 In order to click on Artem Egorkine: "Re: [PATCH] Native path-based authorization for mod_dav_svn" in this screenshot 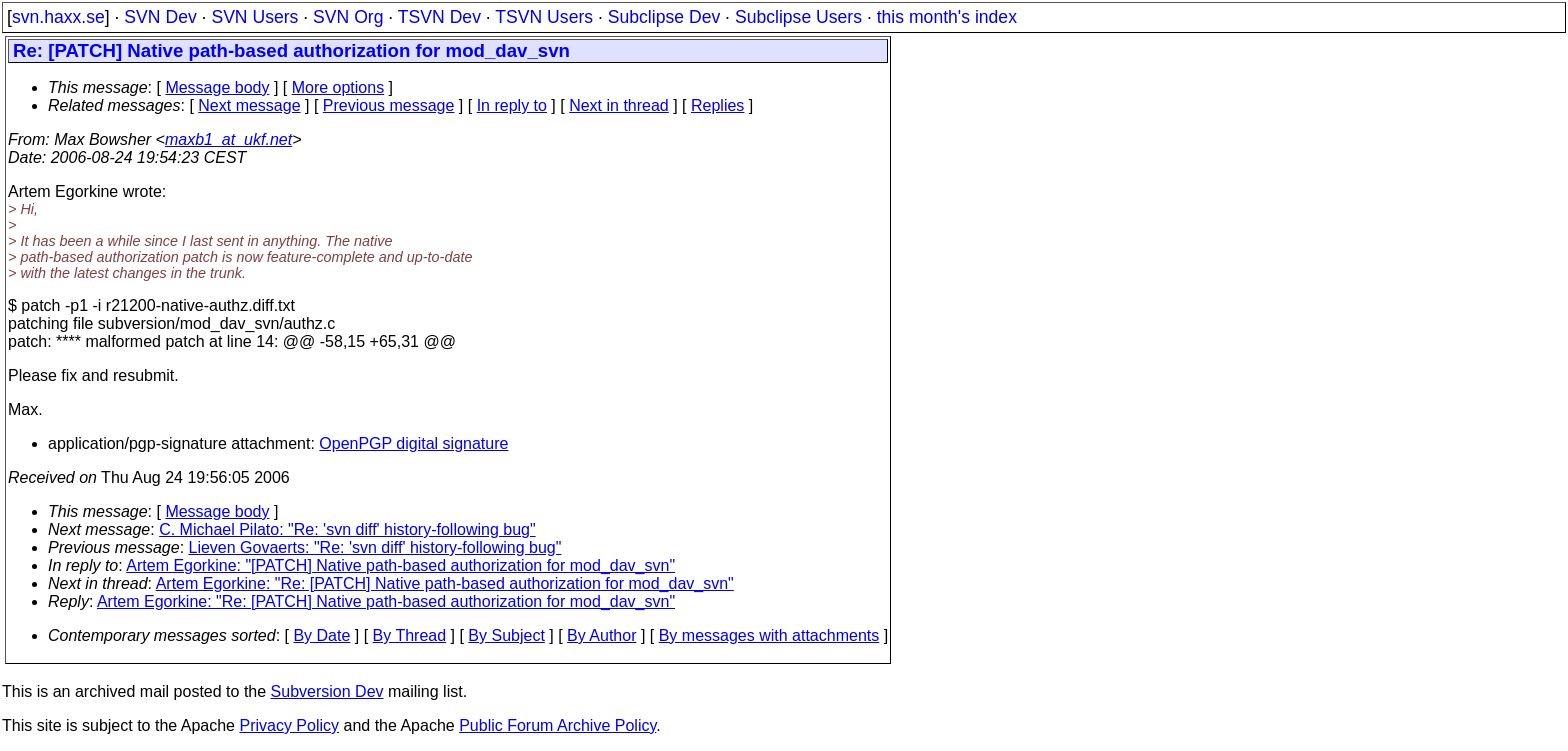, I will do `click(445, 583)`.